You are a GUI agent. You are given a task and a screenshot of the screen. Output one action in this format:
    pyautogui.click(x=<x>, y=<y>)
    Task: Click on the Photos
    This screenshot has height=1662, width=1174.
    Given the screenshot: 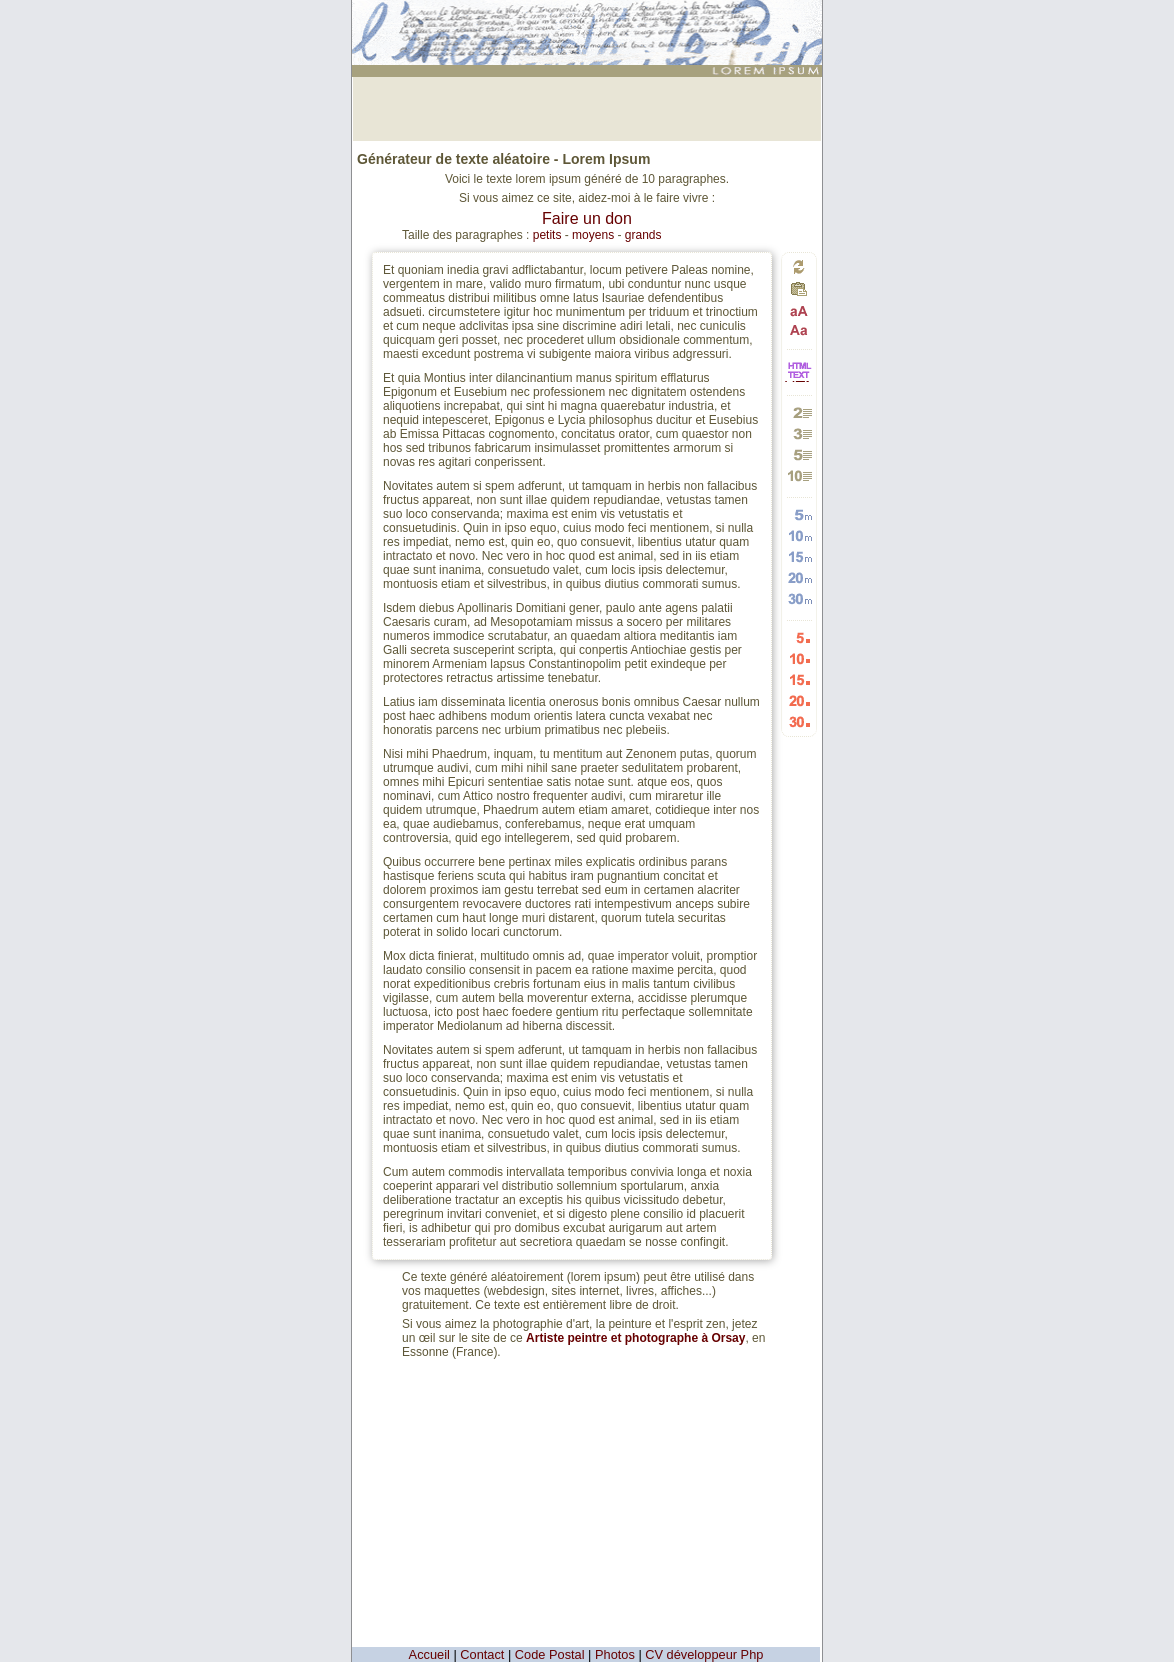 What is the action you would take?
    pyautogui.click(x=615, y=1654)
    